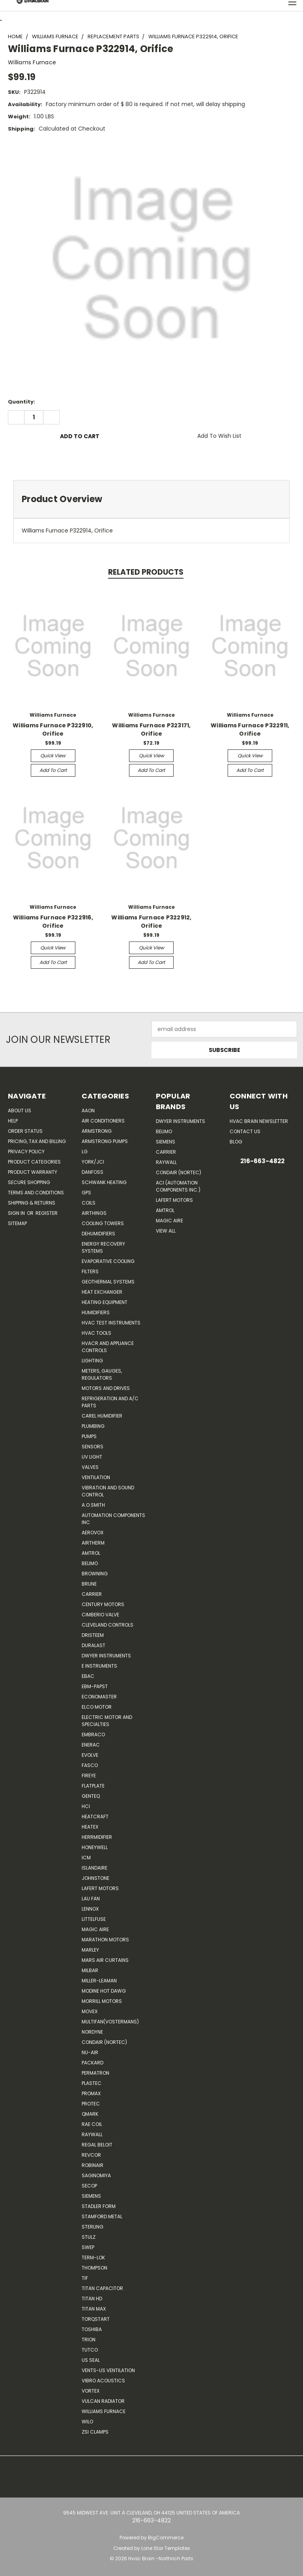  What do you see at coordinates (105, 1141) in the screenshot?
I see `Armstrong Pumps` at bounding box center [105, 1141].